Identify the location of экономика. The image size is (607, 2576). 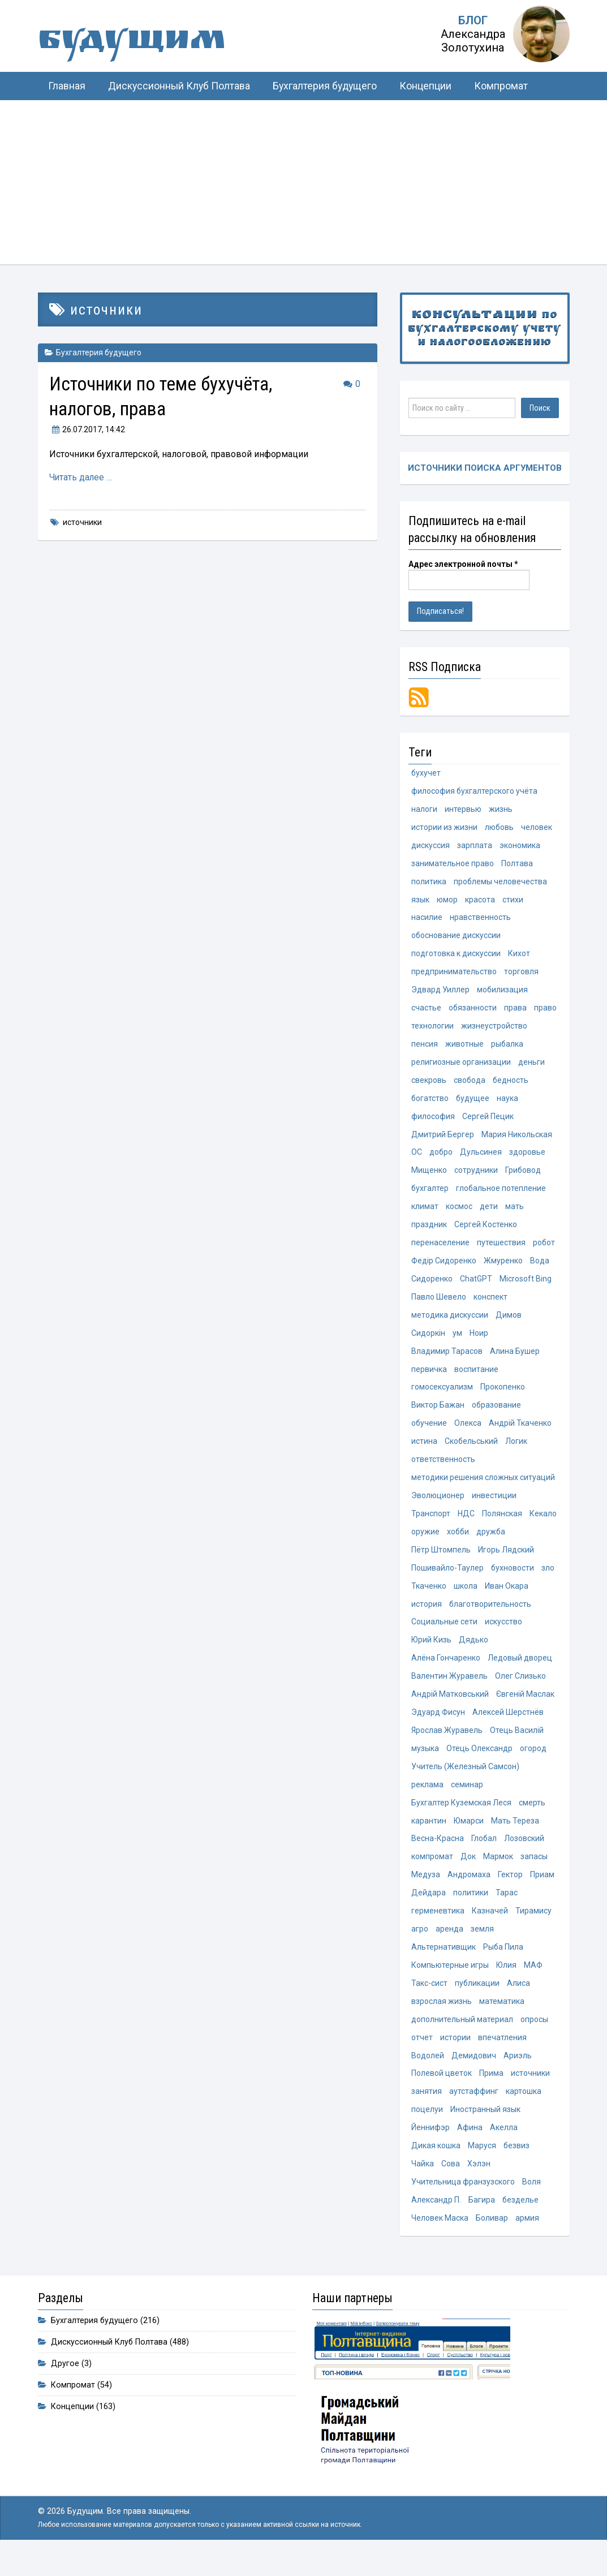
(520, 847).